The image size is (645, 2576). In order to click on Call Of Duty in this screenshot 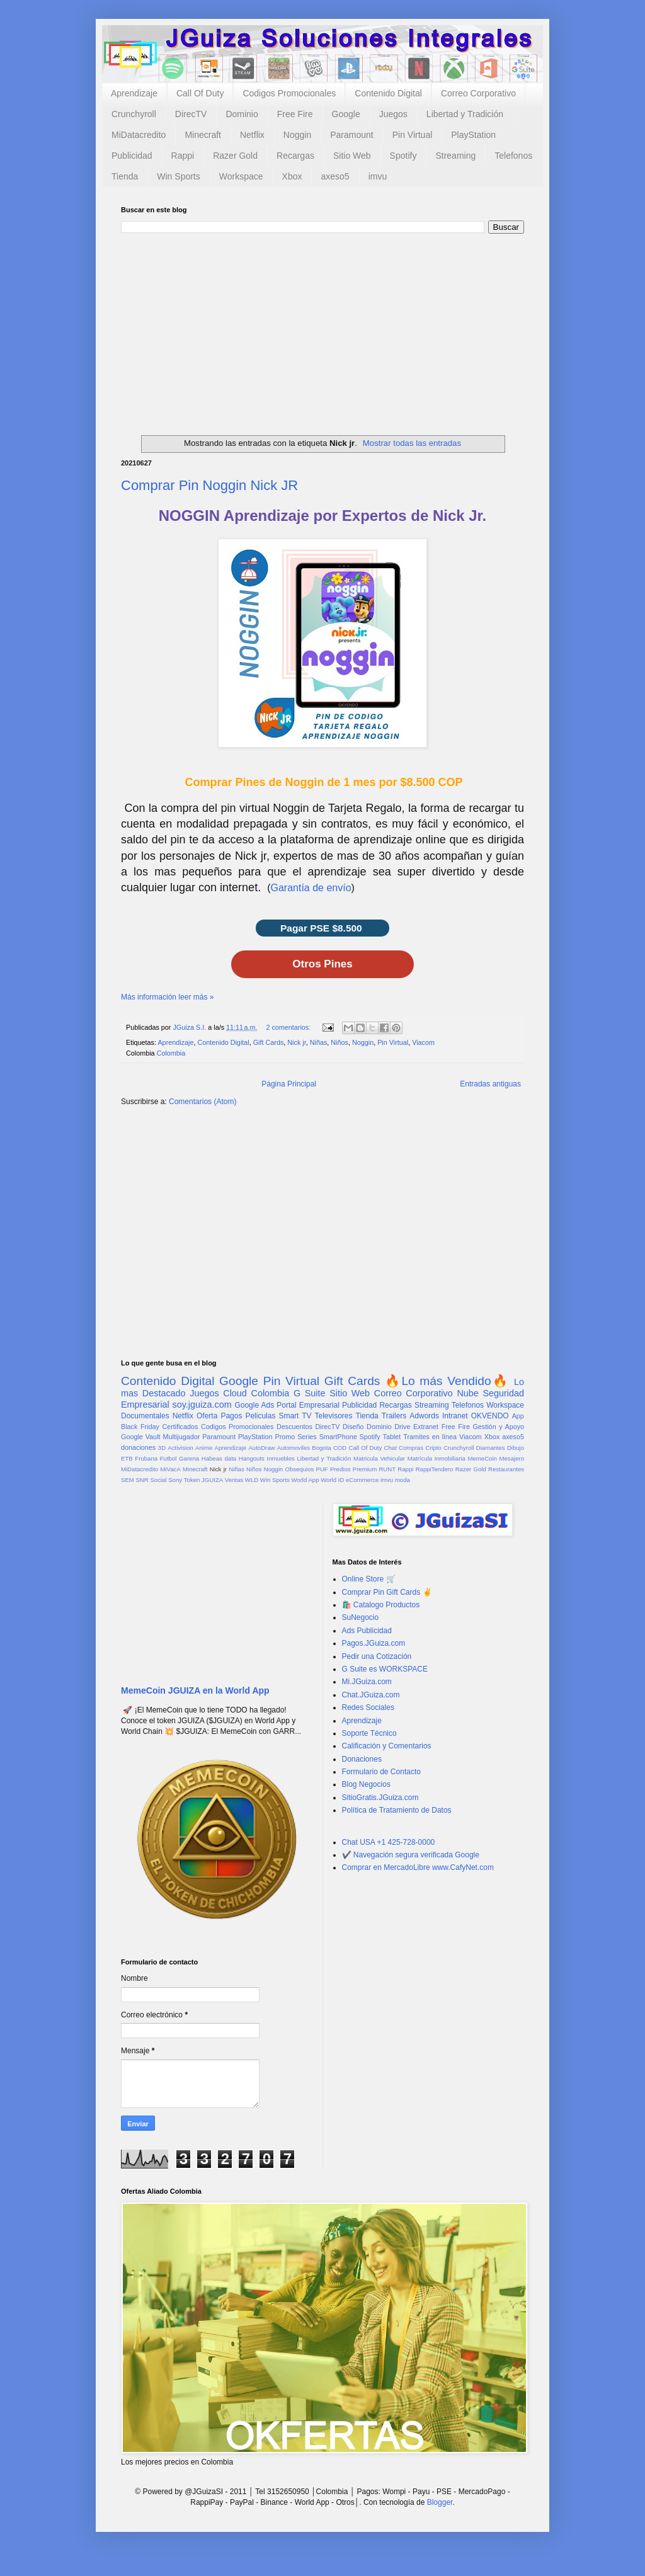, I will do `click(200, 93)`.